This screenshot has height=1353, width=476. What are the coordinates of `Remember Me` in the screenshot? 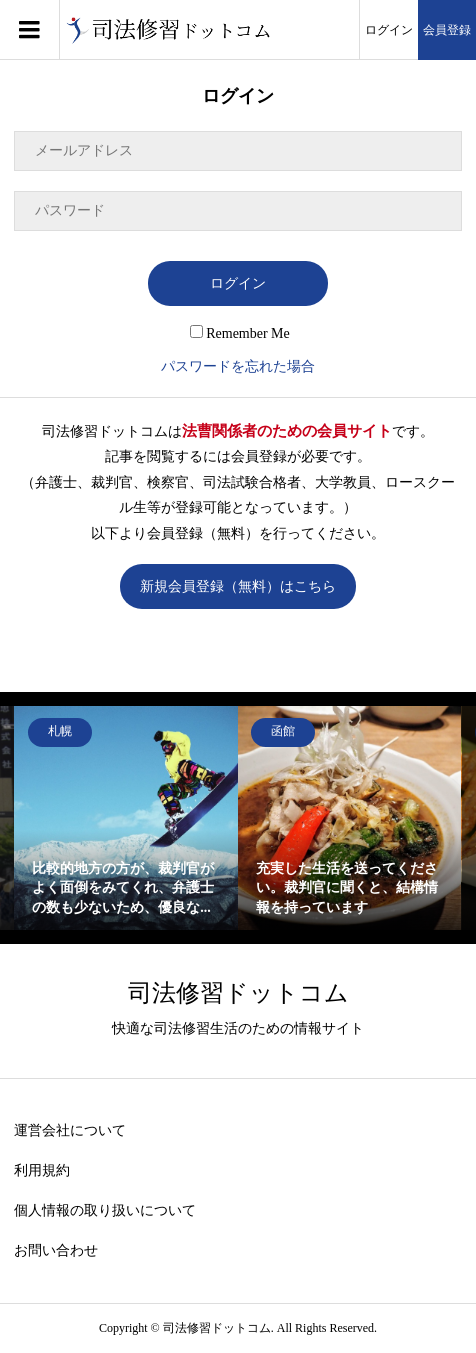 It's located at (240, 333).